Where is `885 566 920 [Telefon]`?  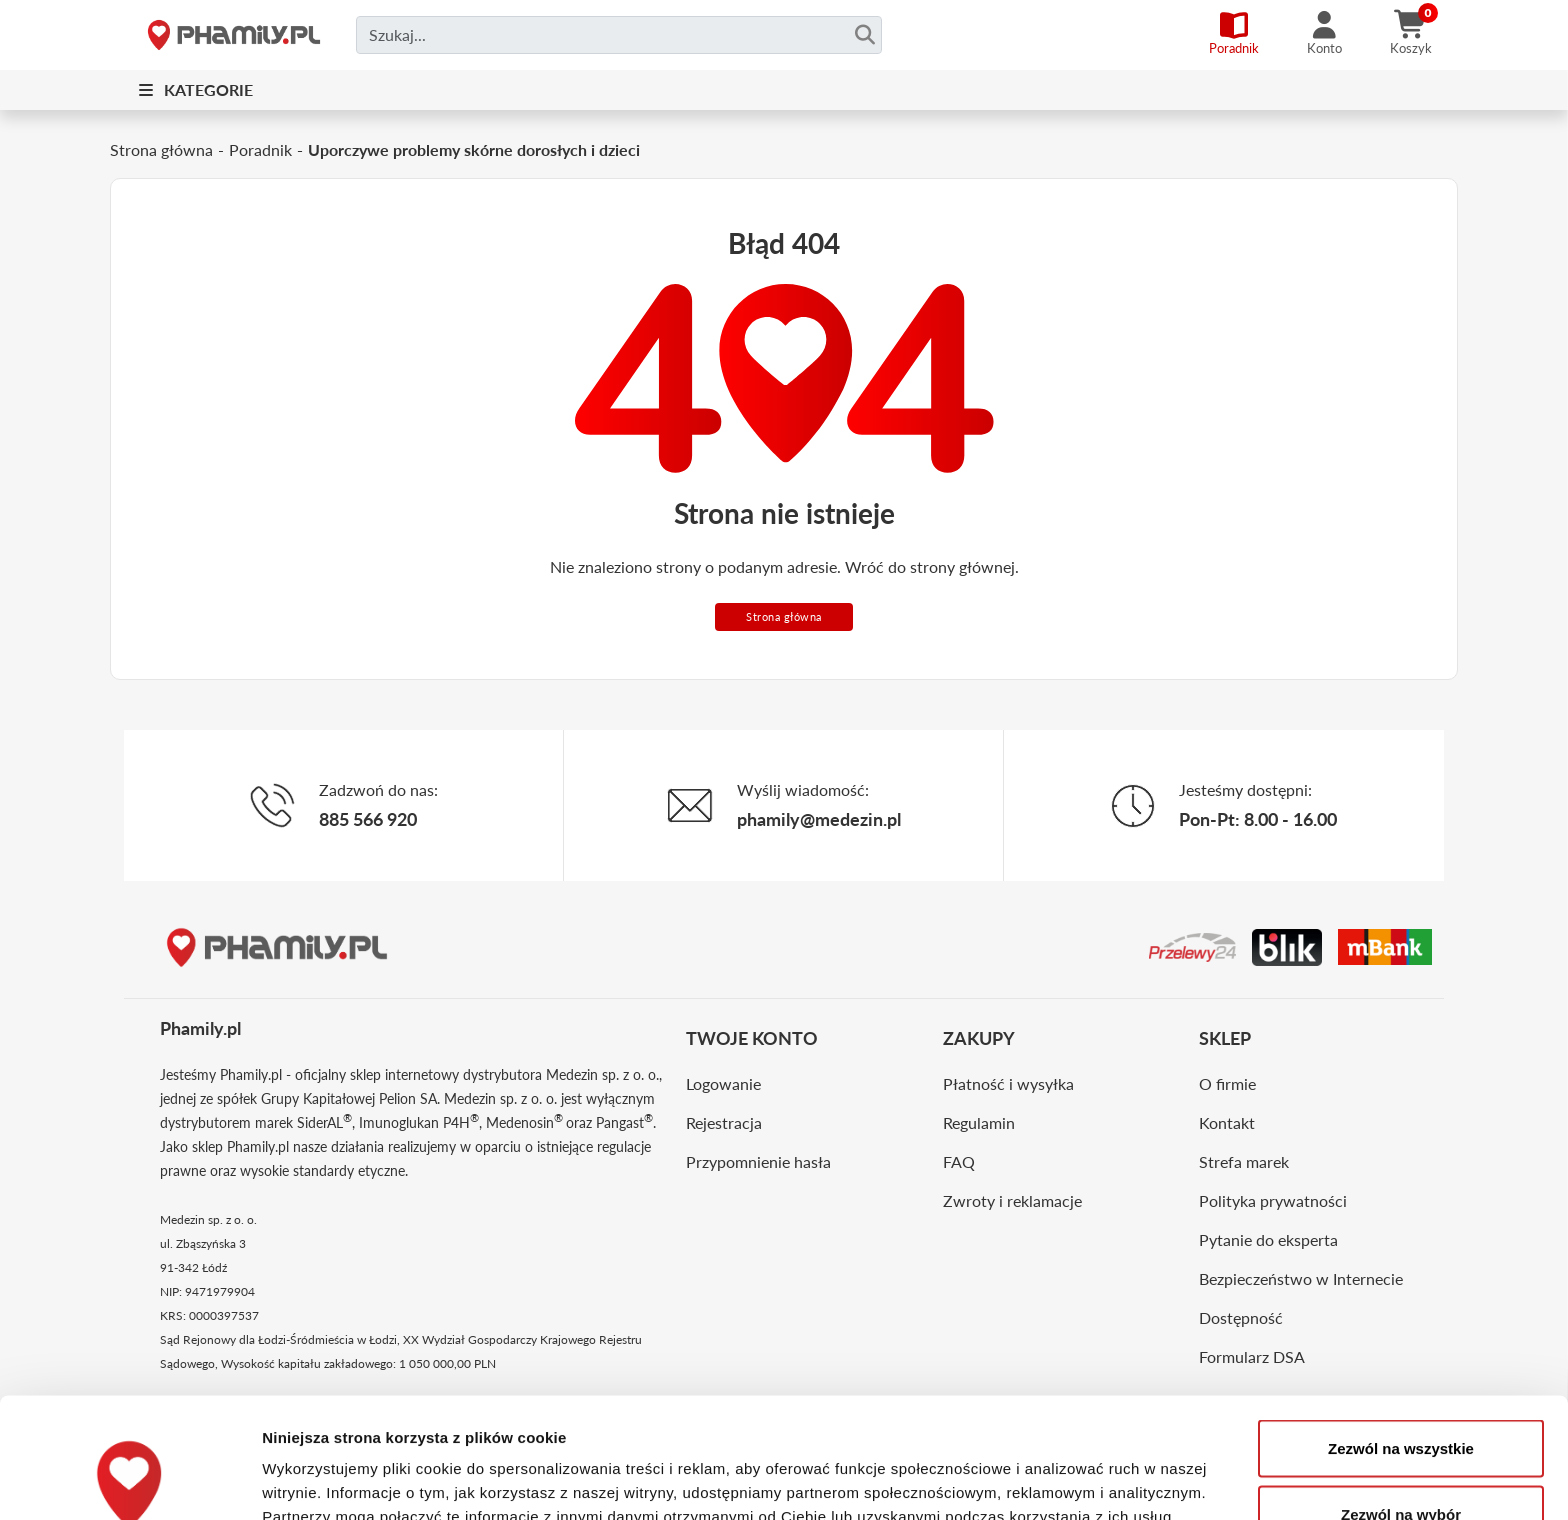 885 566 920 [Telefon] is located at coordinates (368, 819).